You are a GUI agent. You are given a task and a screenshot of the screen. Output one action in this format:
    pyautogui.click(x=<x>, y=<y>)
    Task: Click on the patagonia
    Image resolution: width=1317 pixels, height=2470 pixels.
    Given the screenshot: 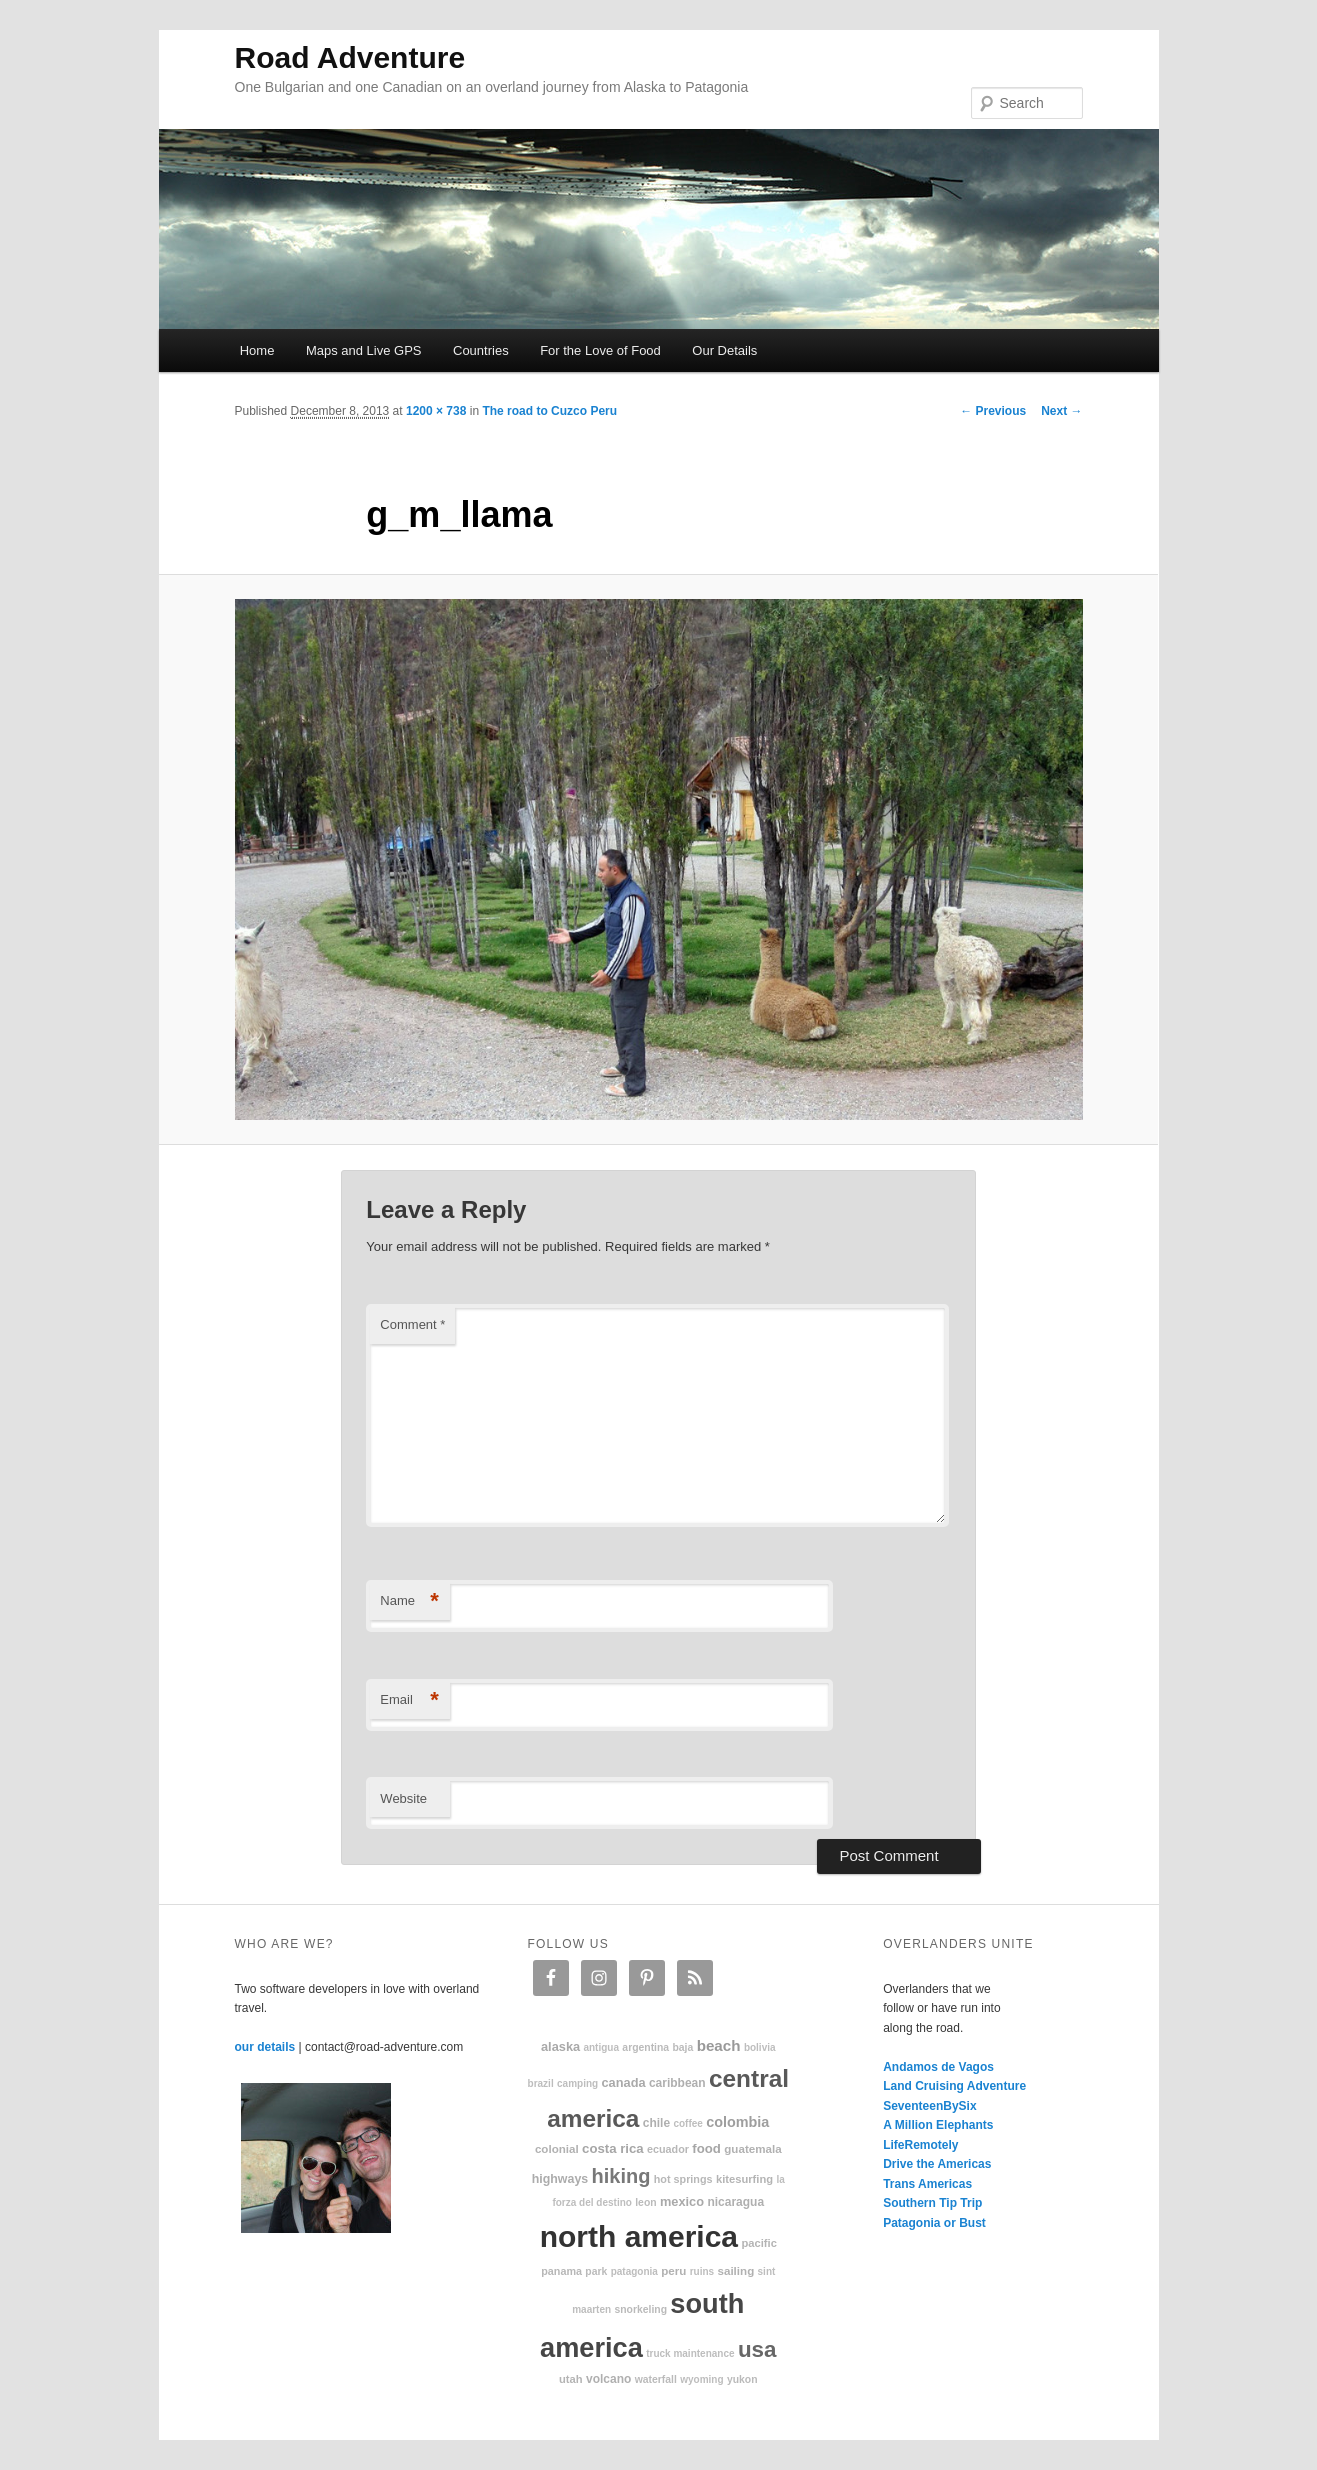 What is the action you would take?
    pyautogui.click(x=634, y=2271)
    